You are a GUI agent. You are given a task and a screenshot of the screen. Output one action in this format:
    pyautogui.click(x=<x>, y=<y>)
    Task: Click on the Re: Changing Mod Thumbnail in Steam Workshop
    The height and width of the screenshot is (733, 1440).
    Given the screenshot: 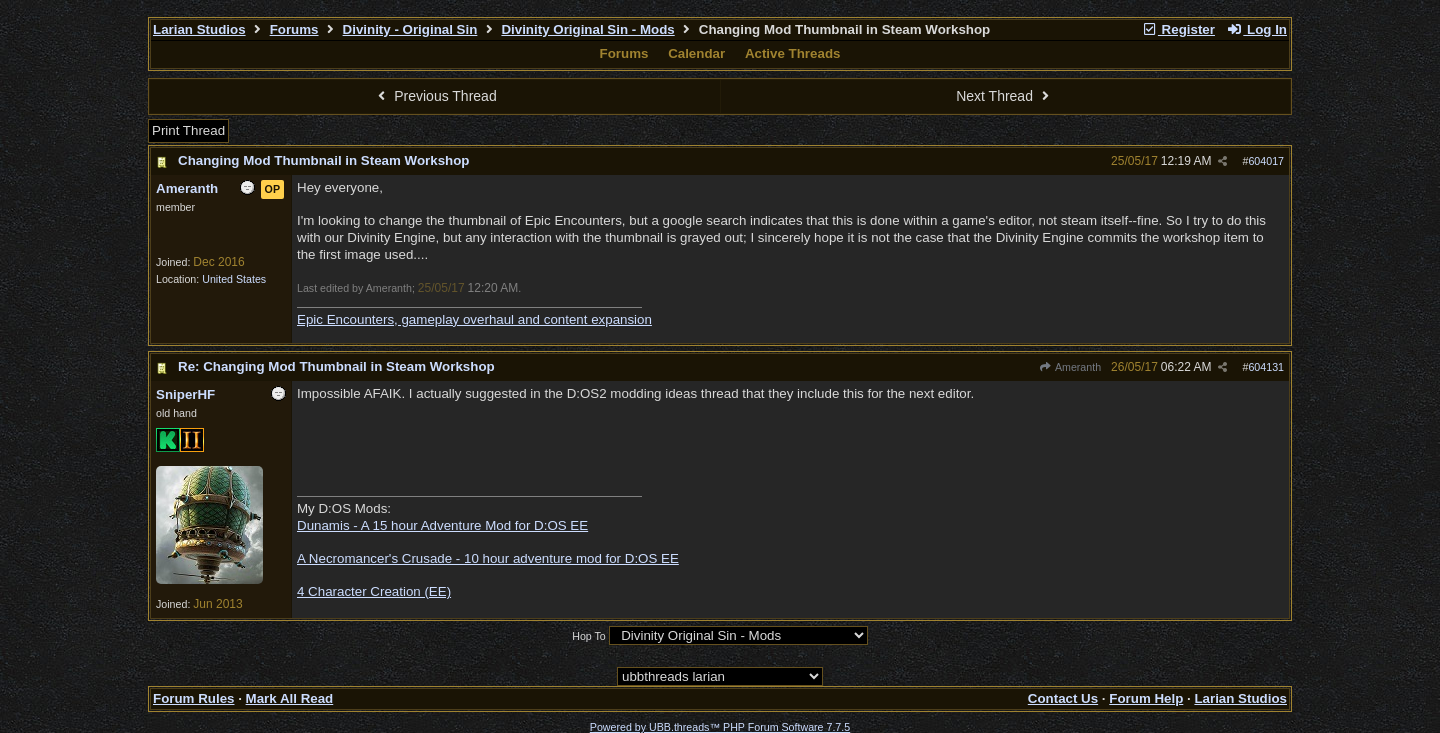 What is the action you would take?
    pyautogui.click(x=336, y=366)
    